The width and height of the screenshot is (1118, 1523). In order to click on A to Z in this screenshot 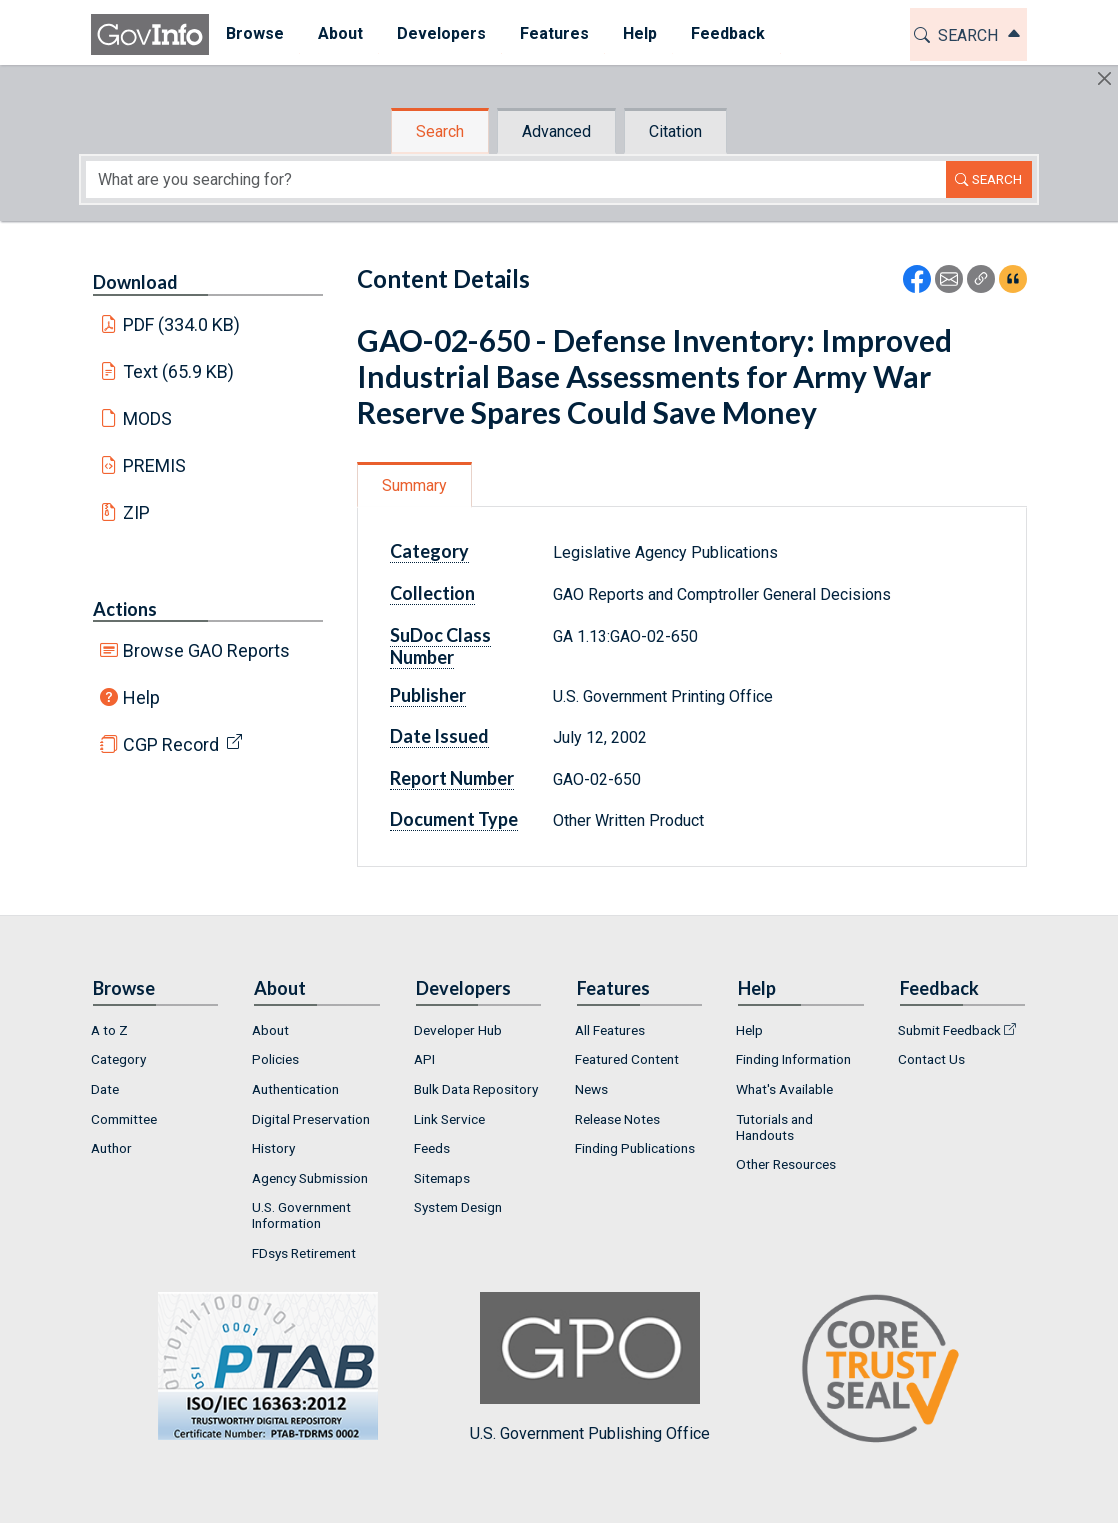, I will do `click(109, 1030)`.